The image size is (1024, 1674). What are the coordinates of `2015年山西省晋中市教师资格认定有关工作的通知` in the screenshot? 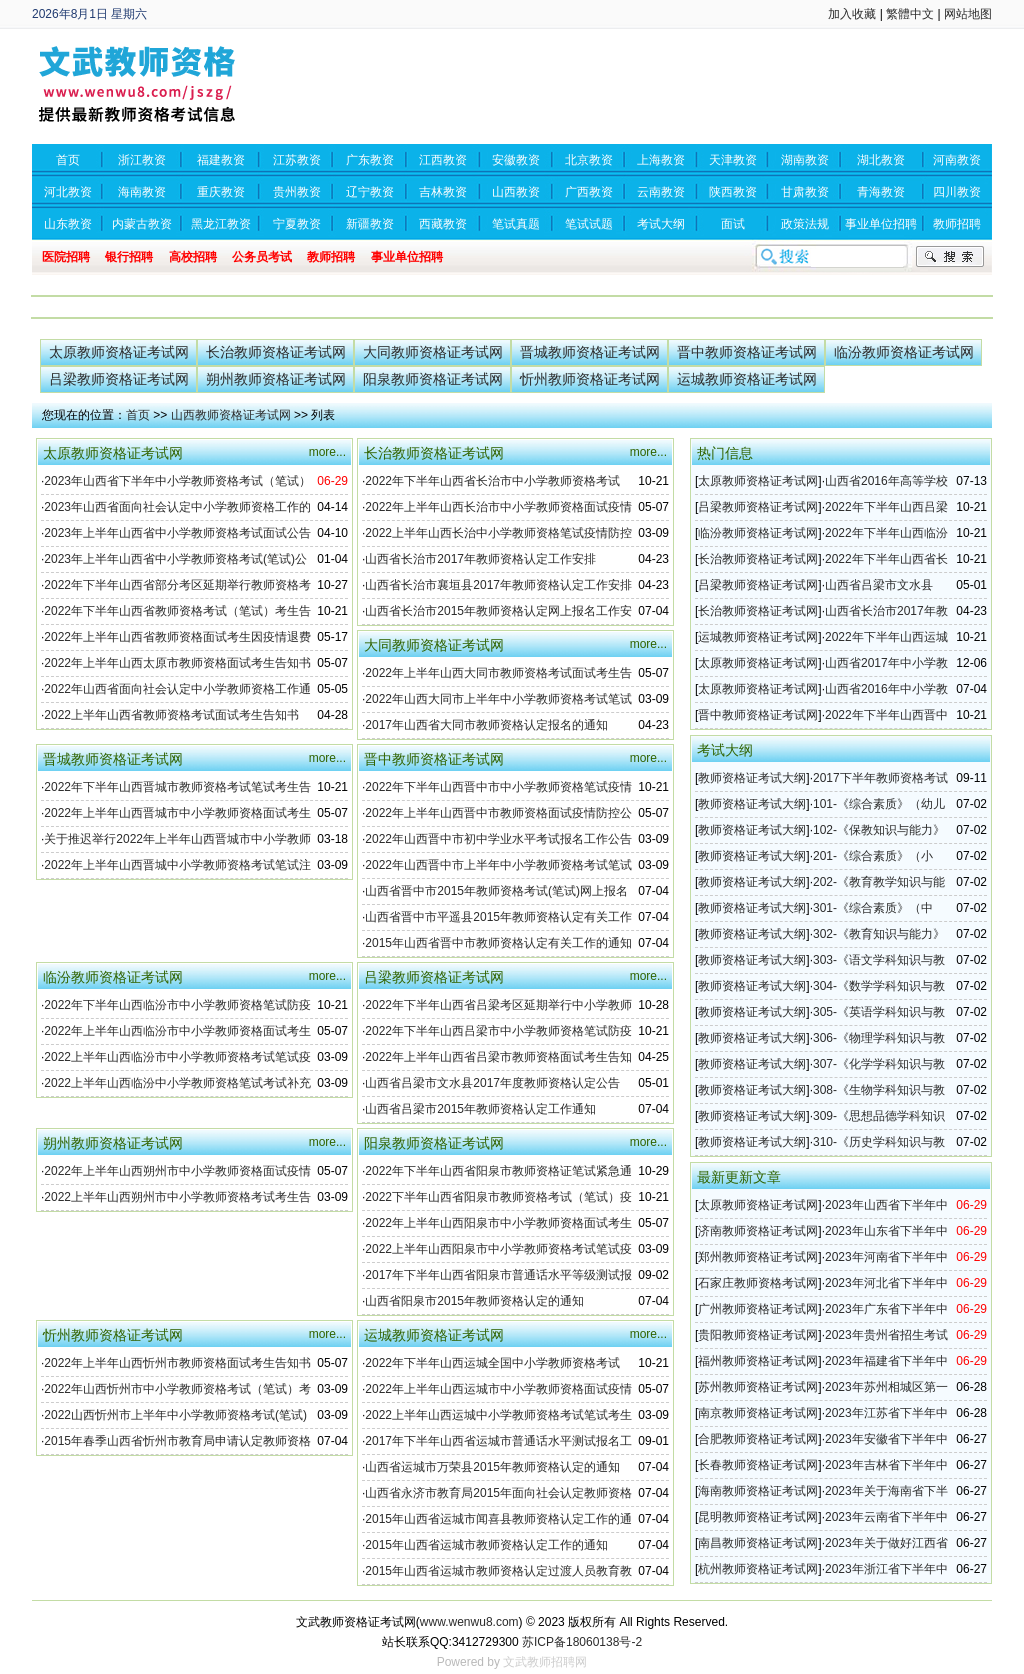 It's located at (498, 943).